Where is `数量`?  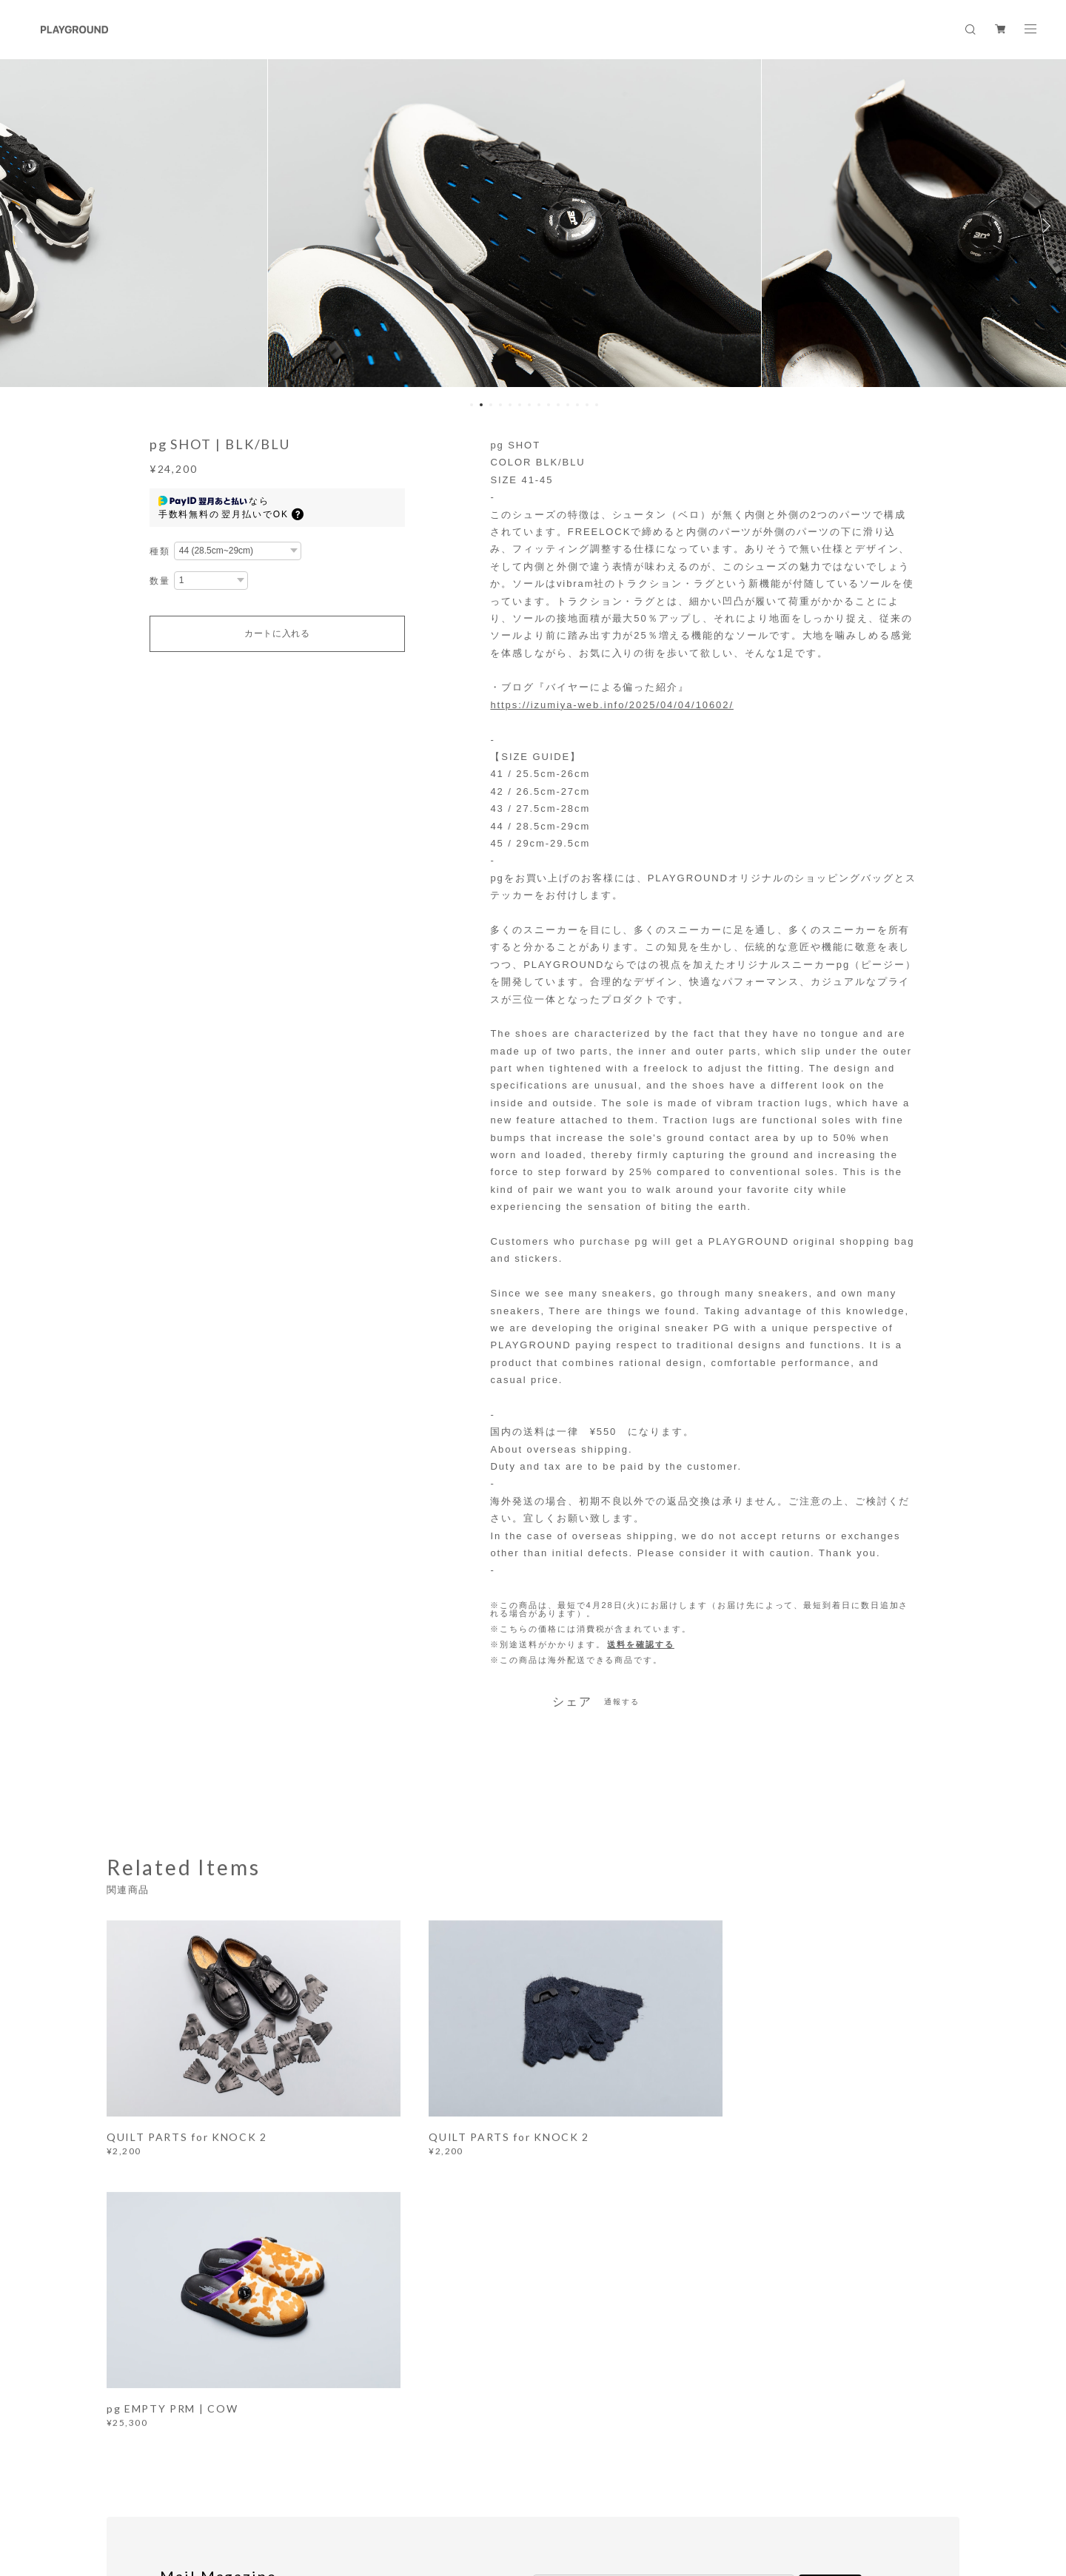 数量 is located at coordinates (160, 581).